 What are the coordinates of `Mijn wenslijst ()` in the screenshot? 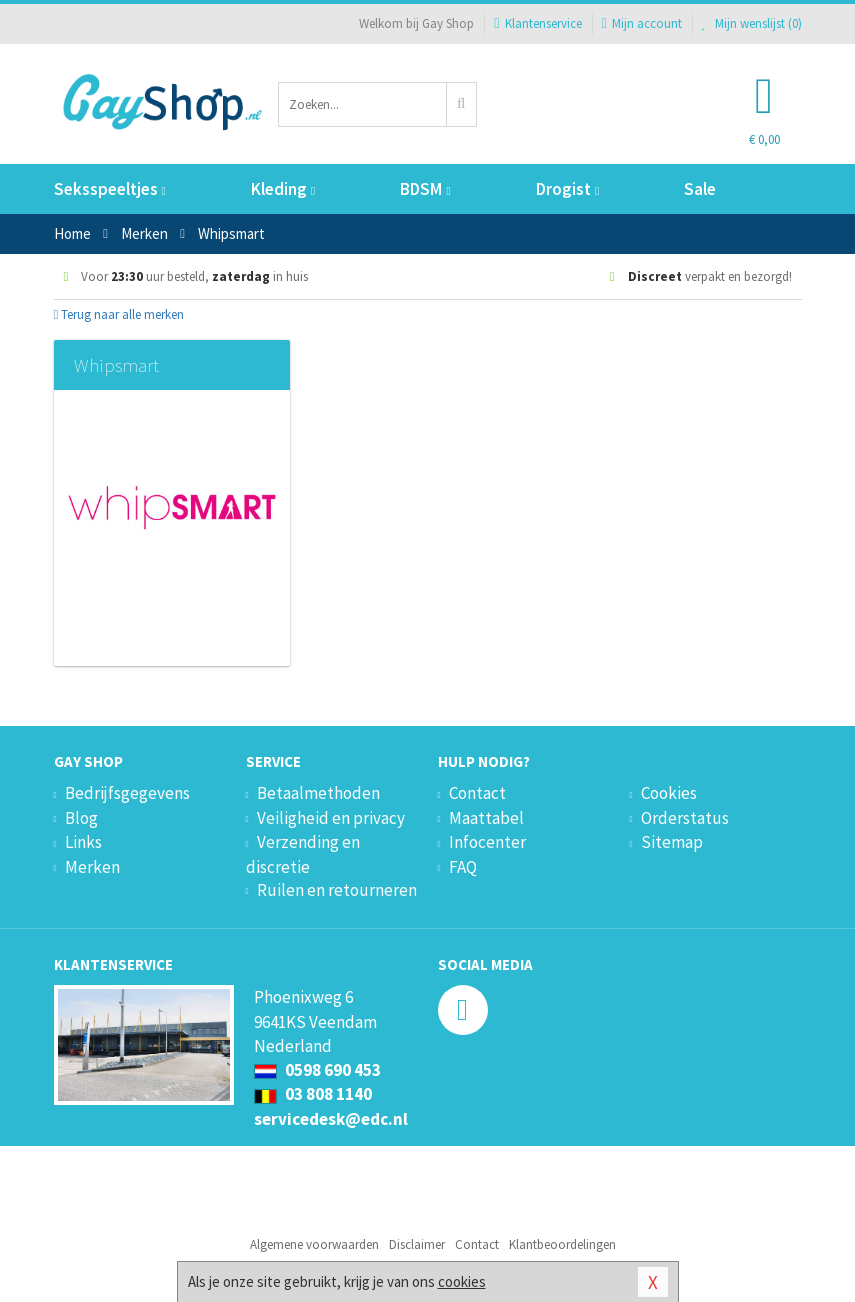 It's located at (752, 23).